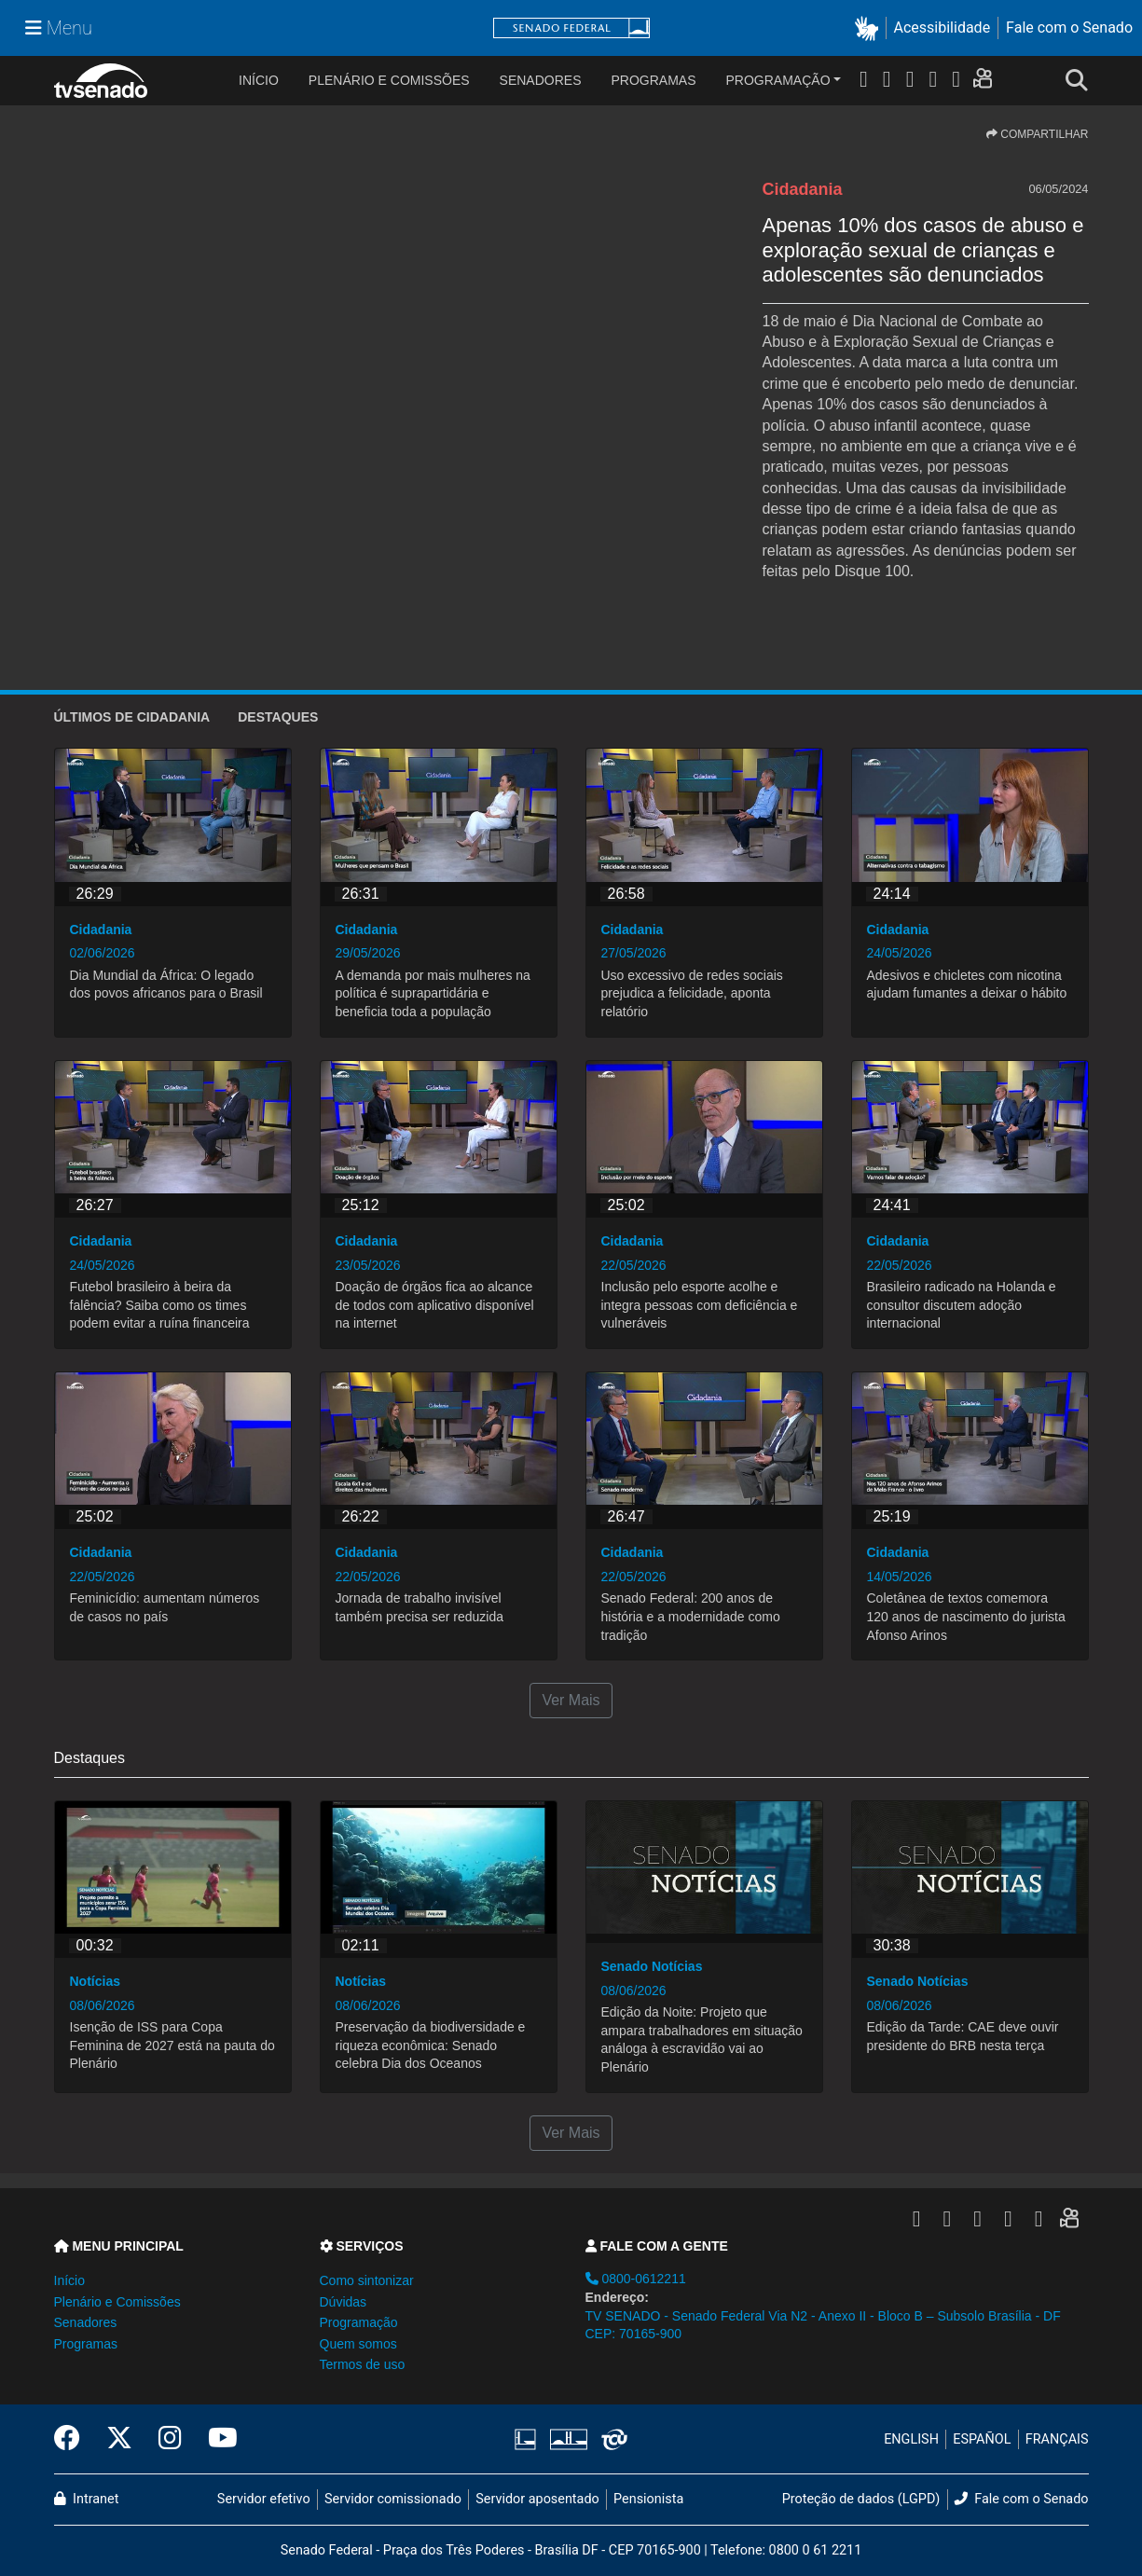 The height and width of the screenshot is (2576, 1142). What do you see at coordinates (1057, 2439) in the screenshot?
I see `FRANÇAIS` at bounding box center [1057, 2439].